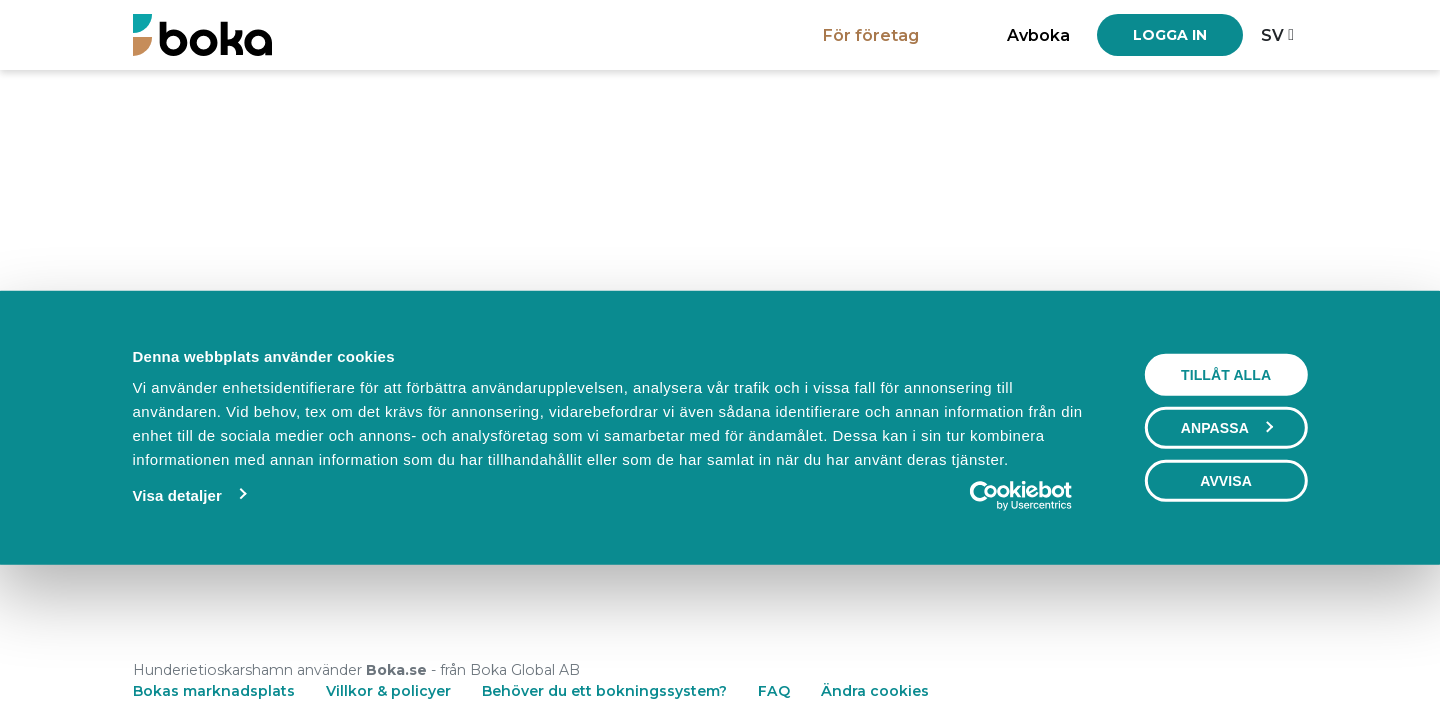 This screenshot has height=720, width=1440. I want to click on Avboka [button], so click(1038, 35).